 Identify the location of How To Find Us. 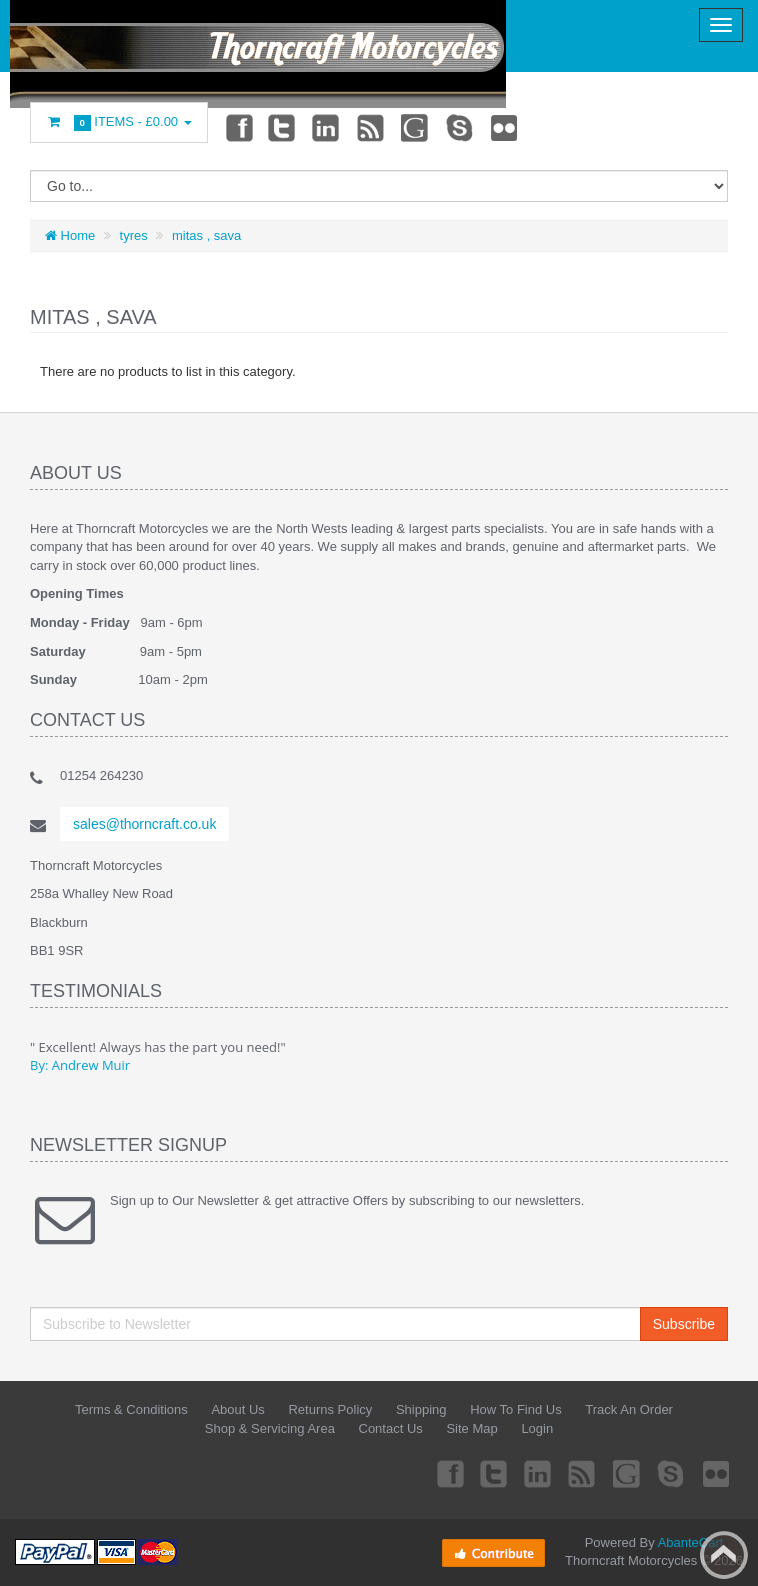
(516, 1409).